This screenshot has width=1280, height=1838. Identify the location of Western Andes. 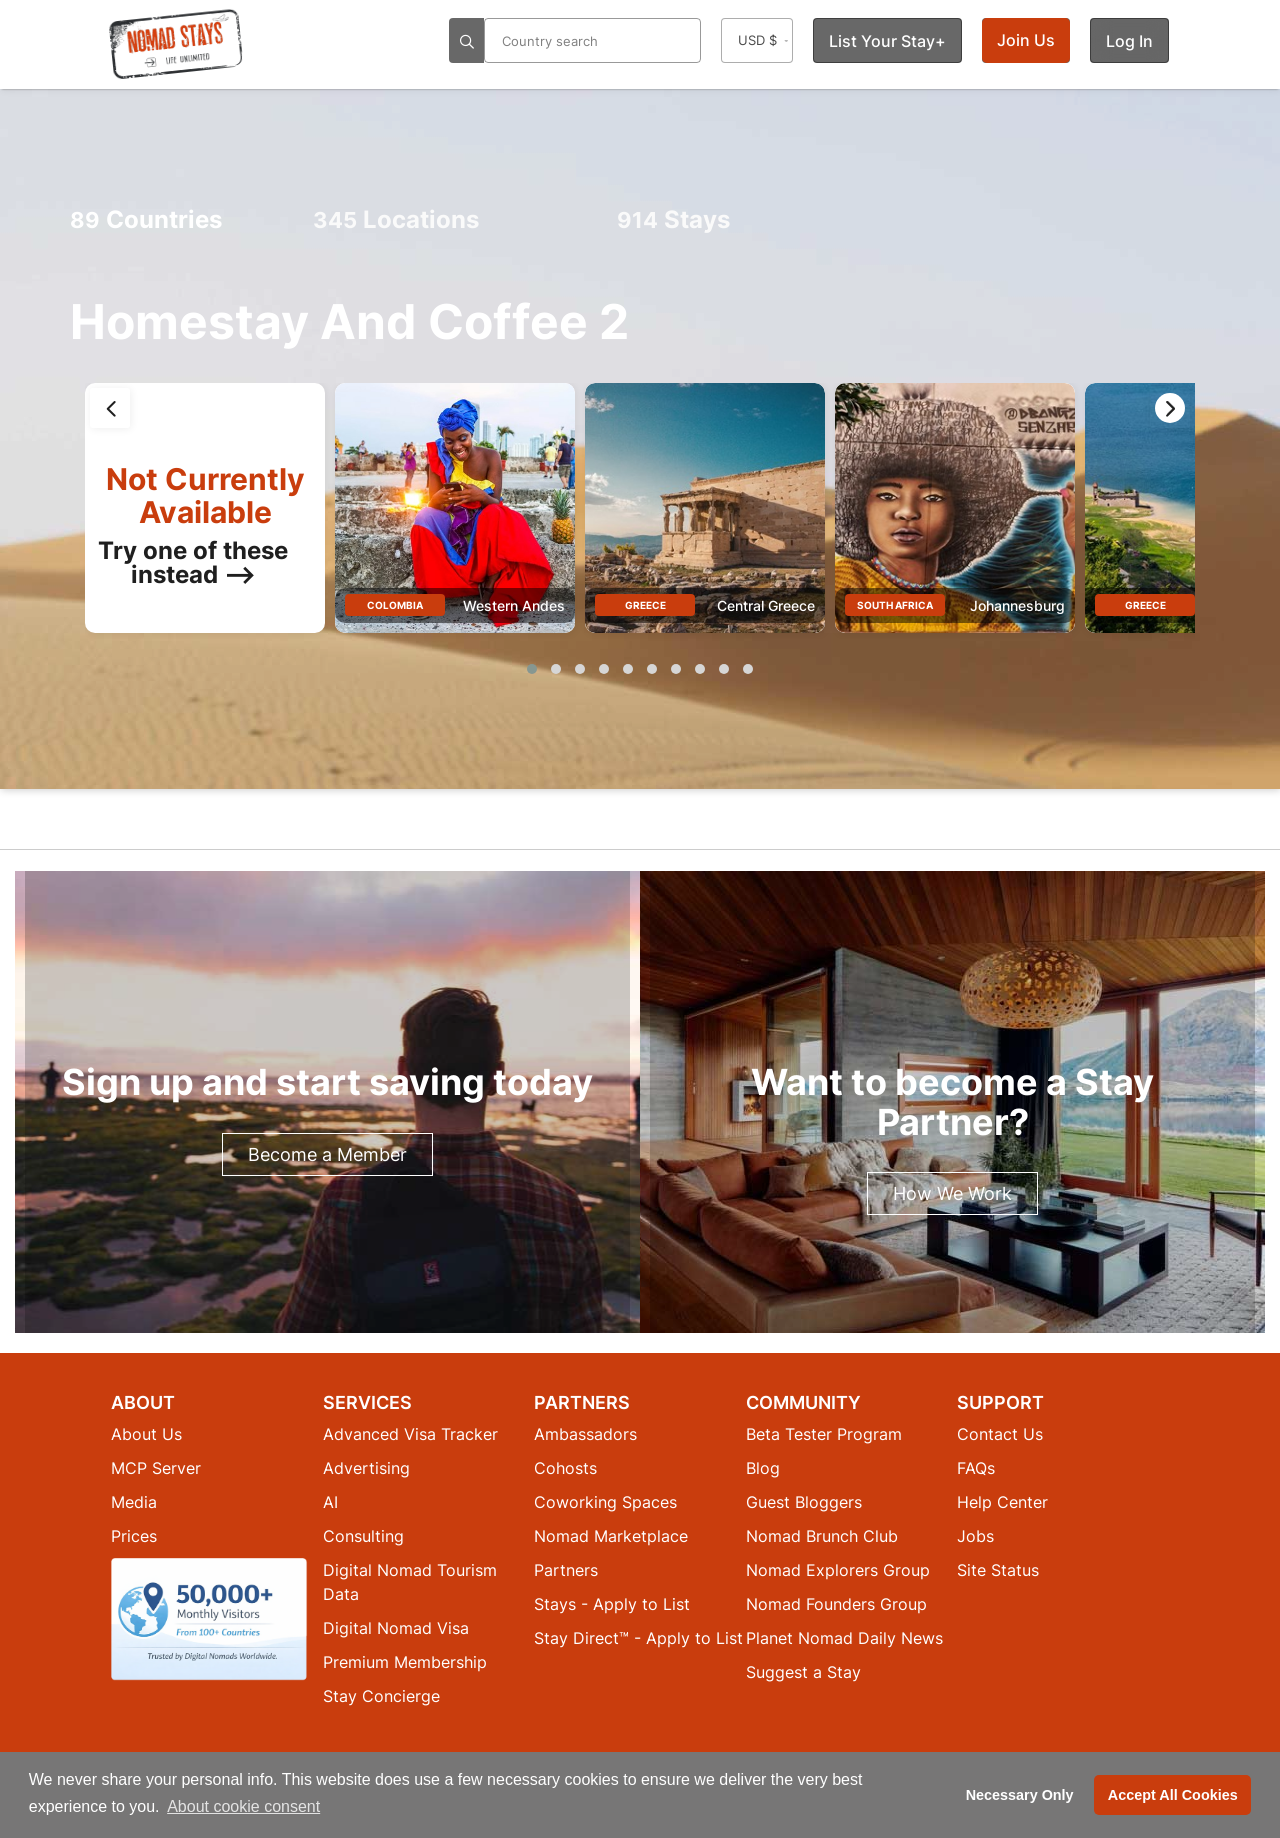
(514, 605).